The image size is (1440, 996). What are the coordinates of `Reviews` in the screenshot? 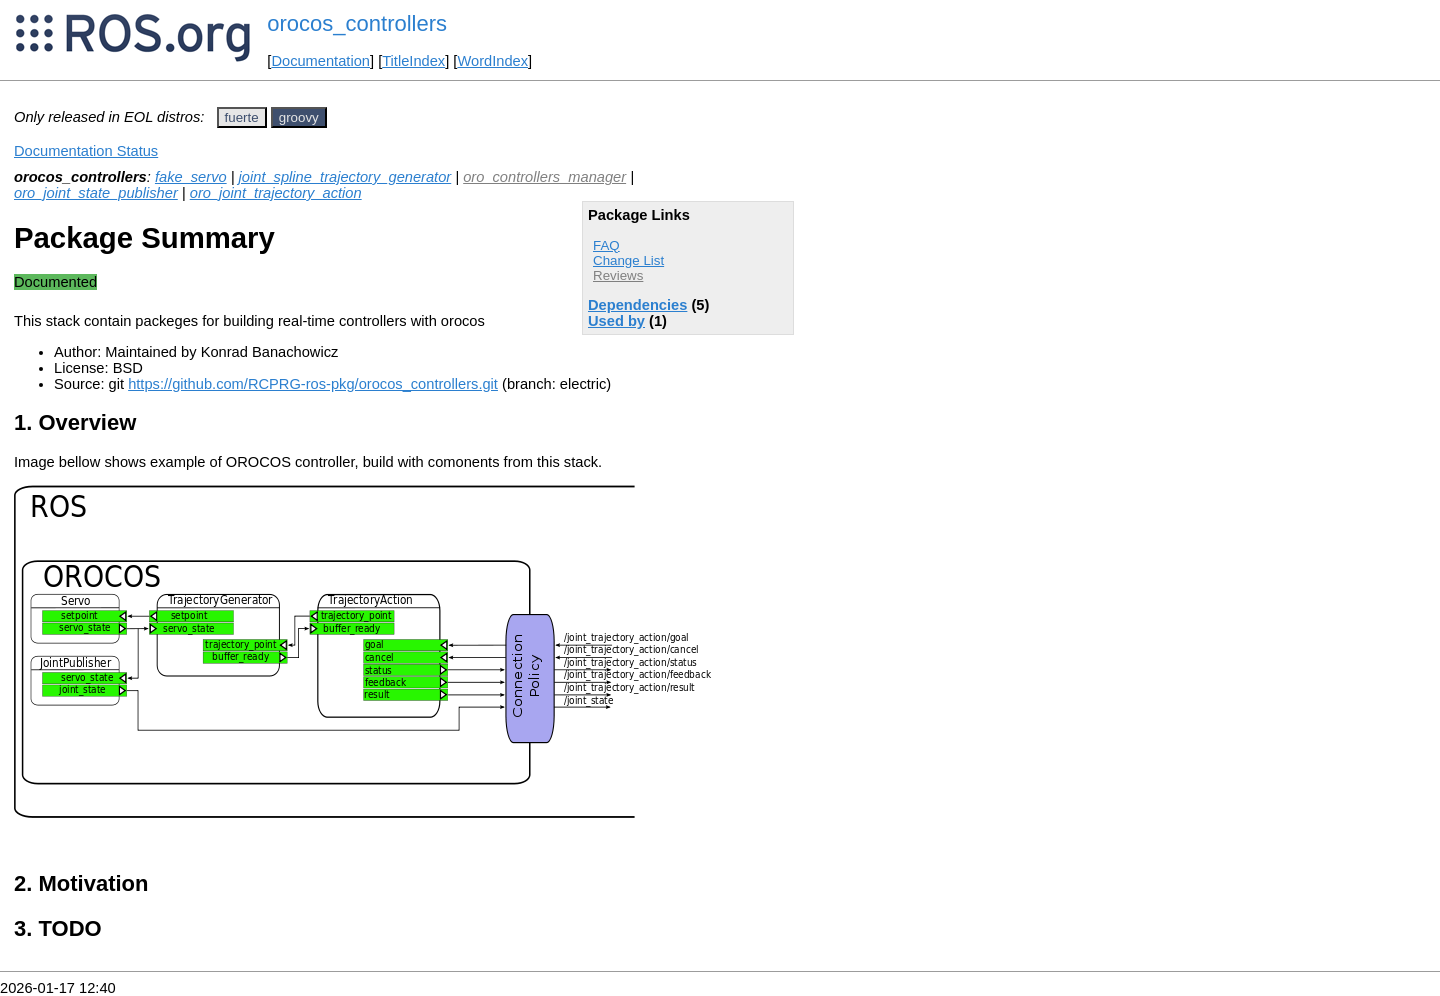 It's located at (618, 275).